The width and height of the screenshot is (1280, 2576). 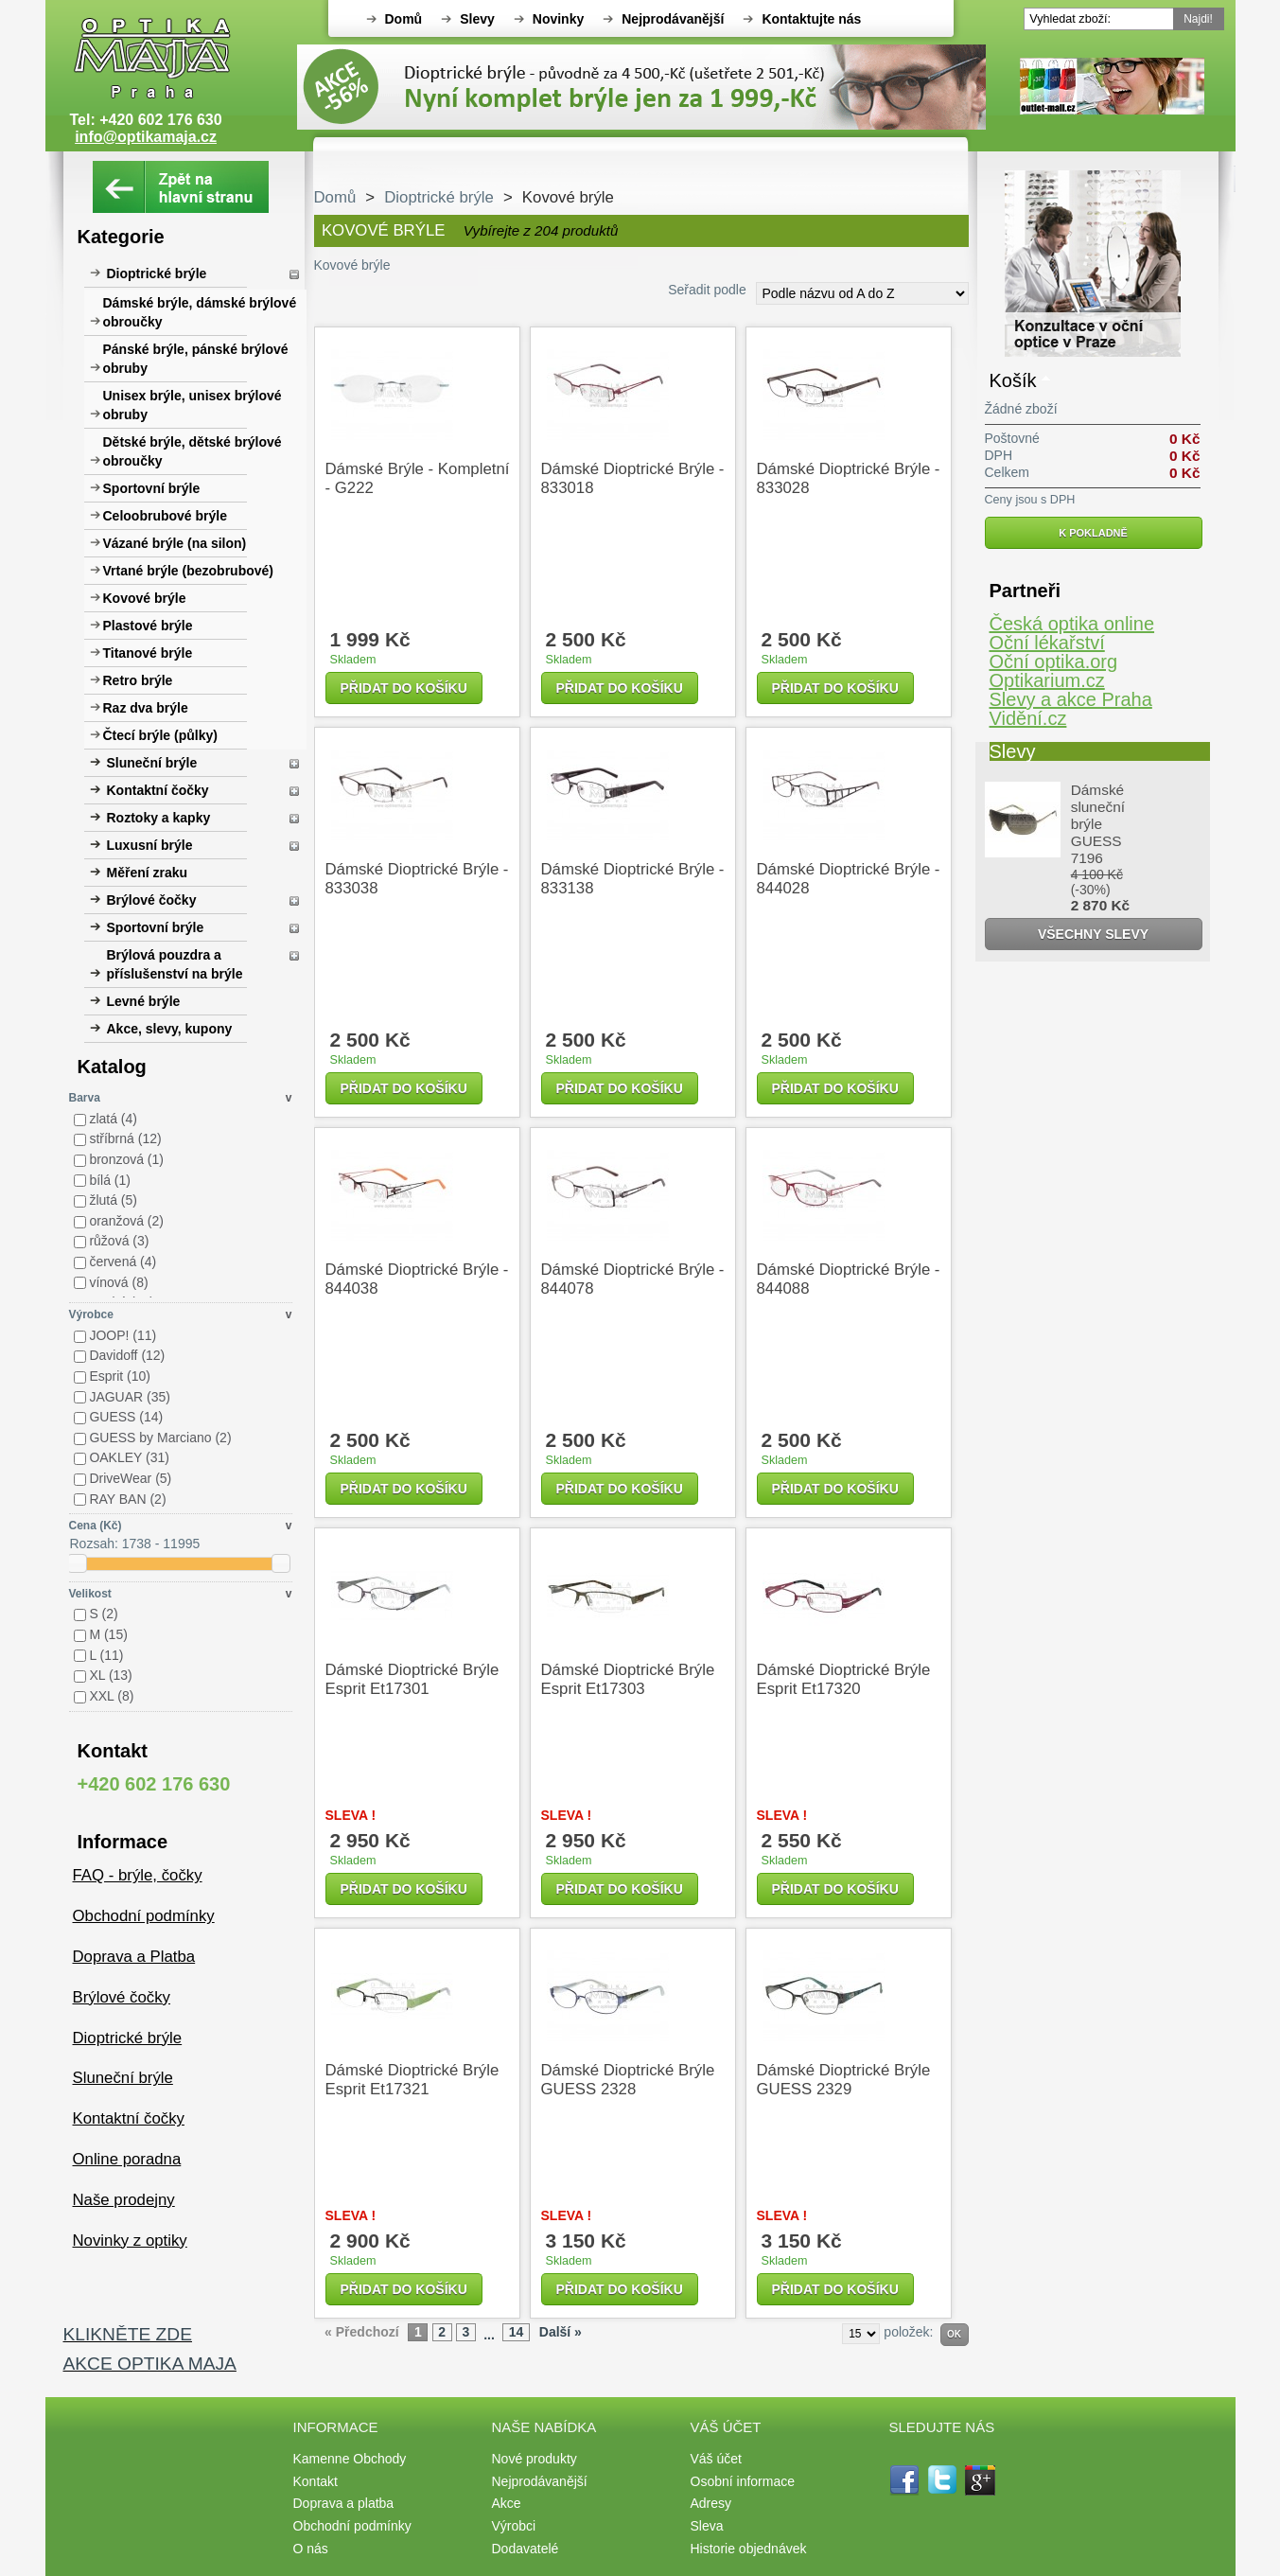 What do you see at coordinates (711, 2503) in the screenshot?
I see `Adresy` at bounding box center [711, 2503].